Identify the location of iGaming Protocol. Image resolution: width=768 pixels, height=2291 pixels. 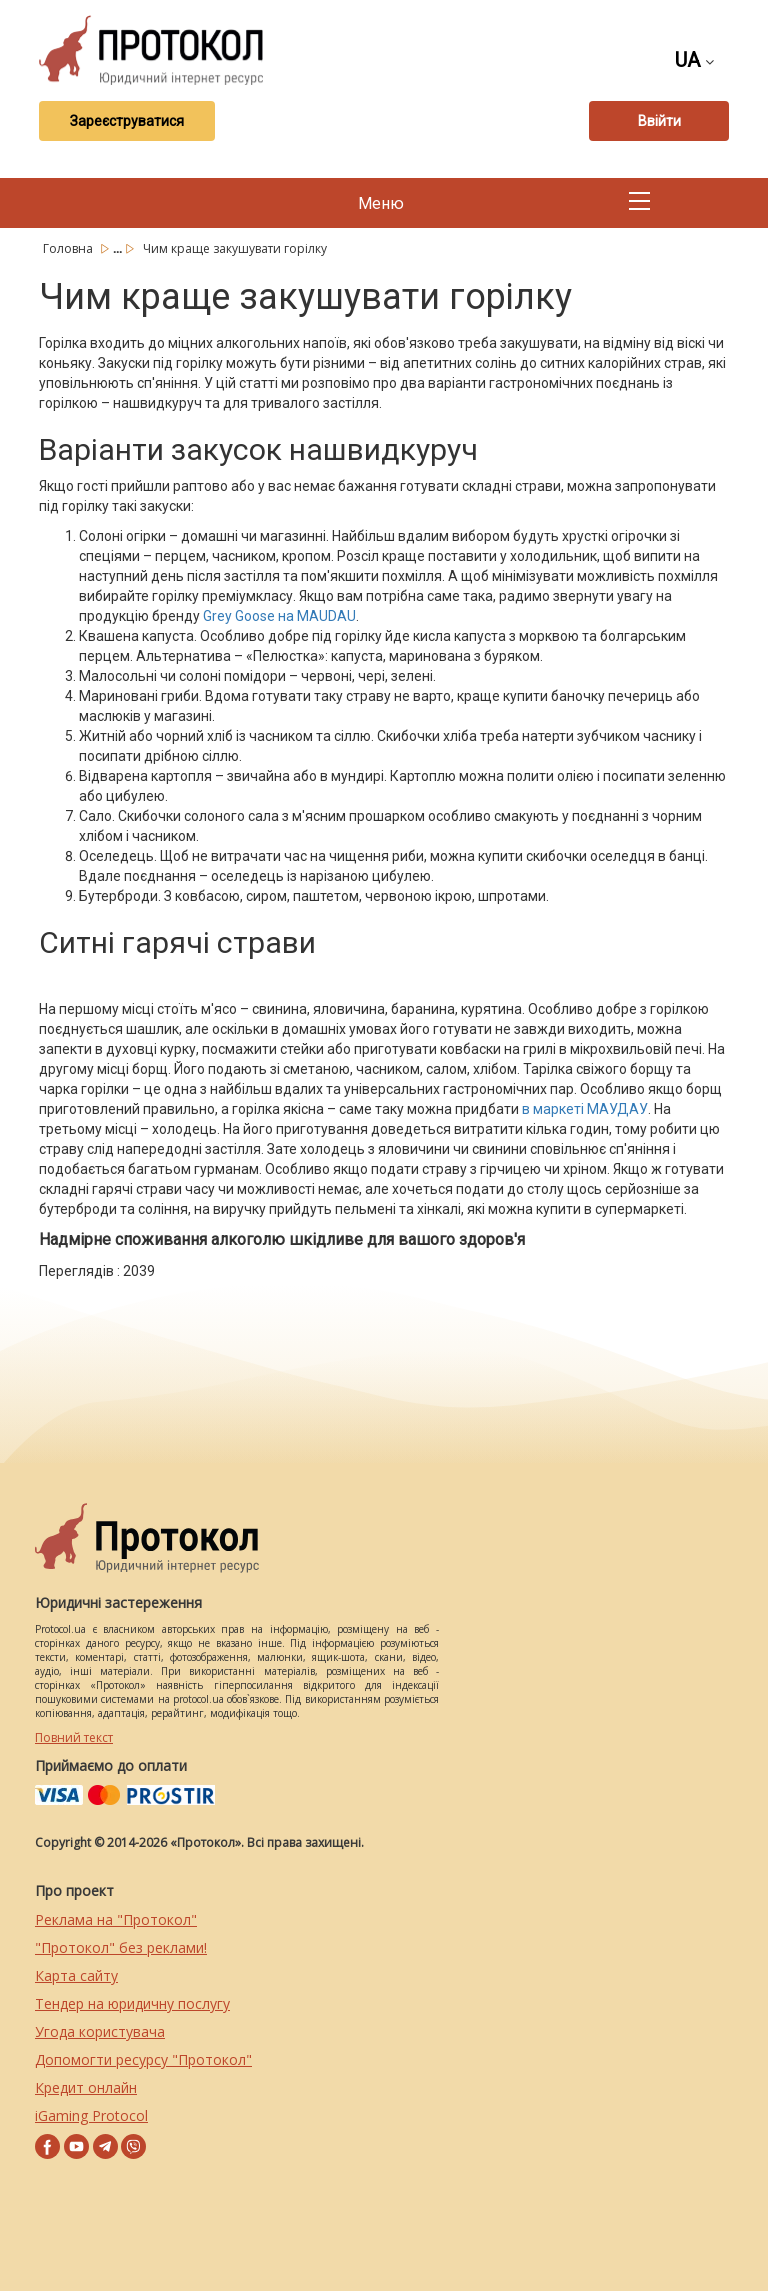
(91, 2115).